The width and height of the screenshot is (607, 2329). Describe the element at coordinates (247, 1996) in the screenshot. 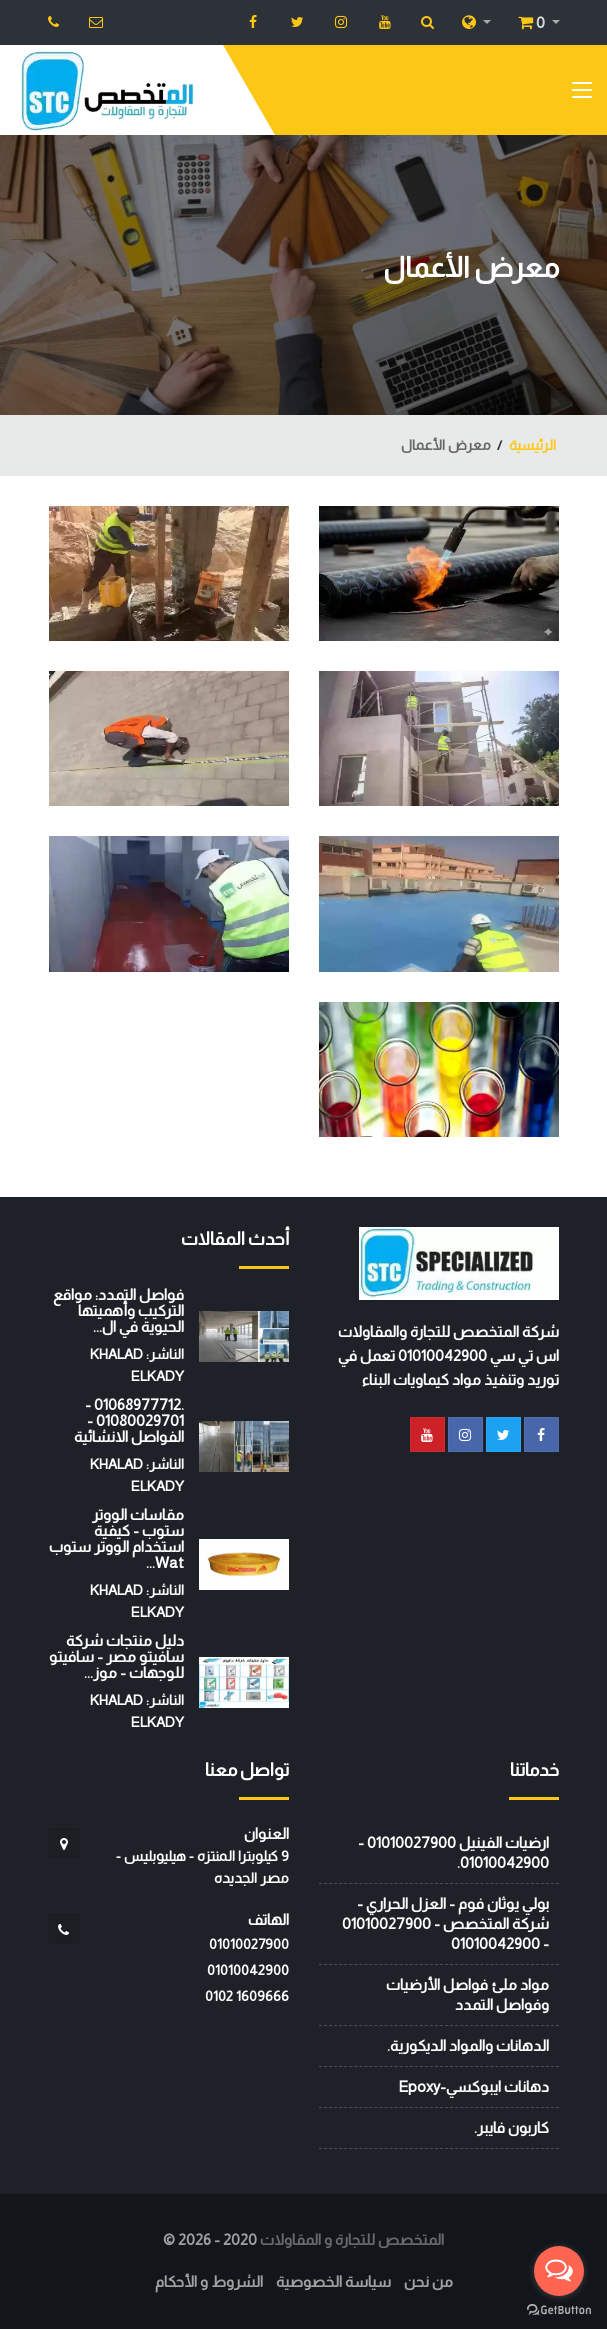

I see `‭0102 1609666‬` at that location.